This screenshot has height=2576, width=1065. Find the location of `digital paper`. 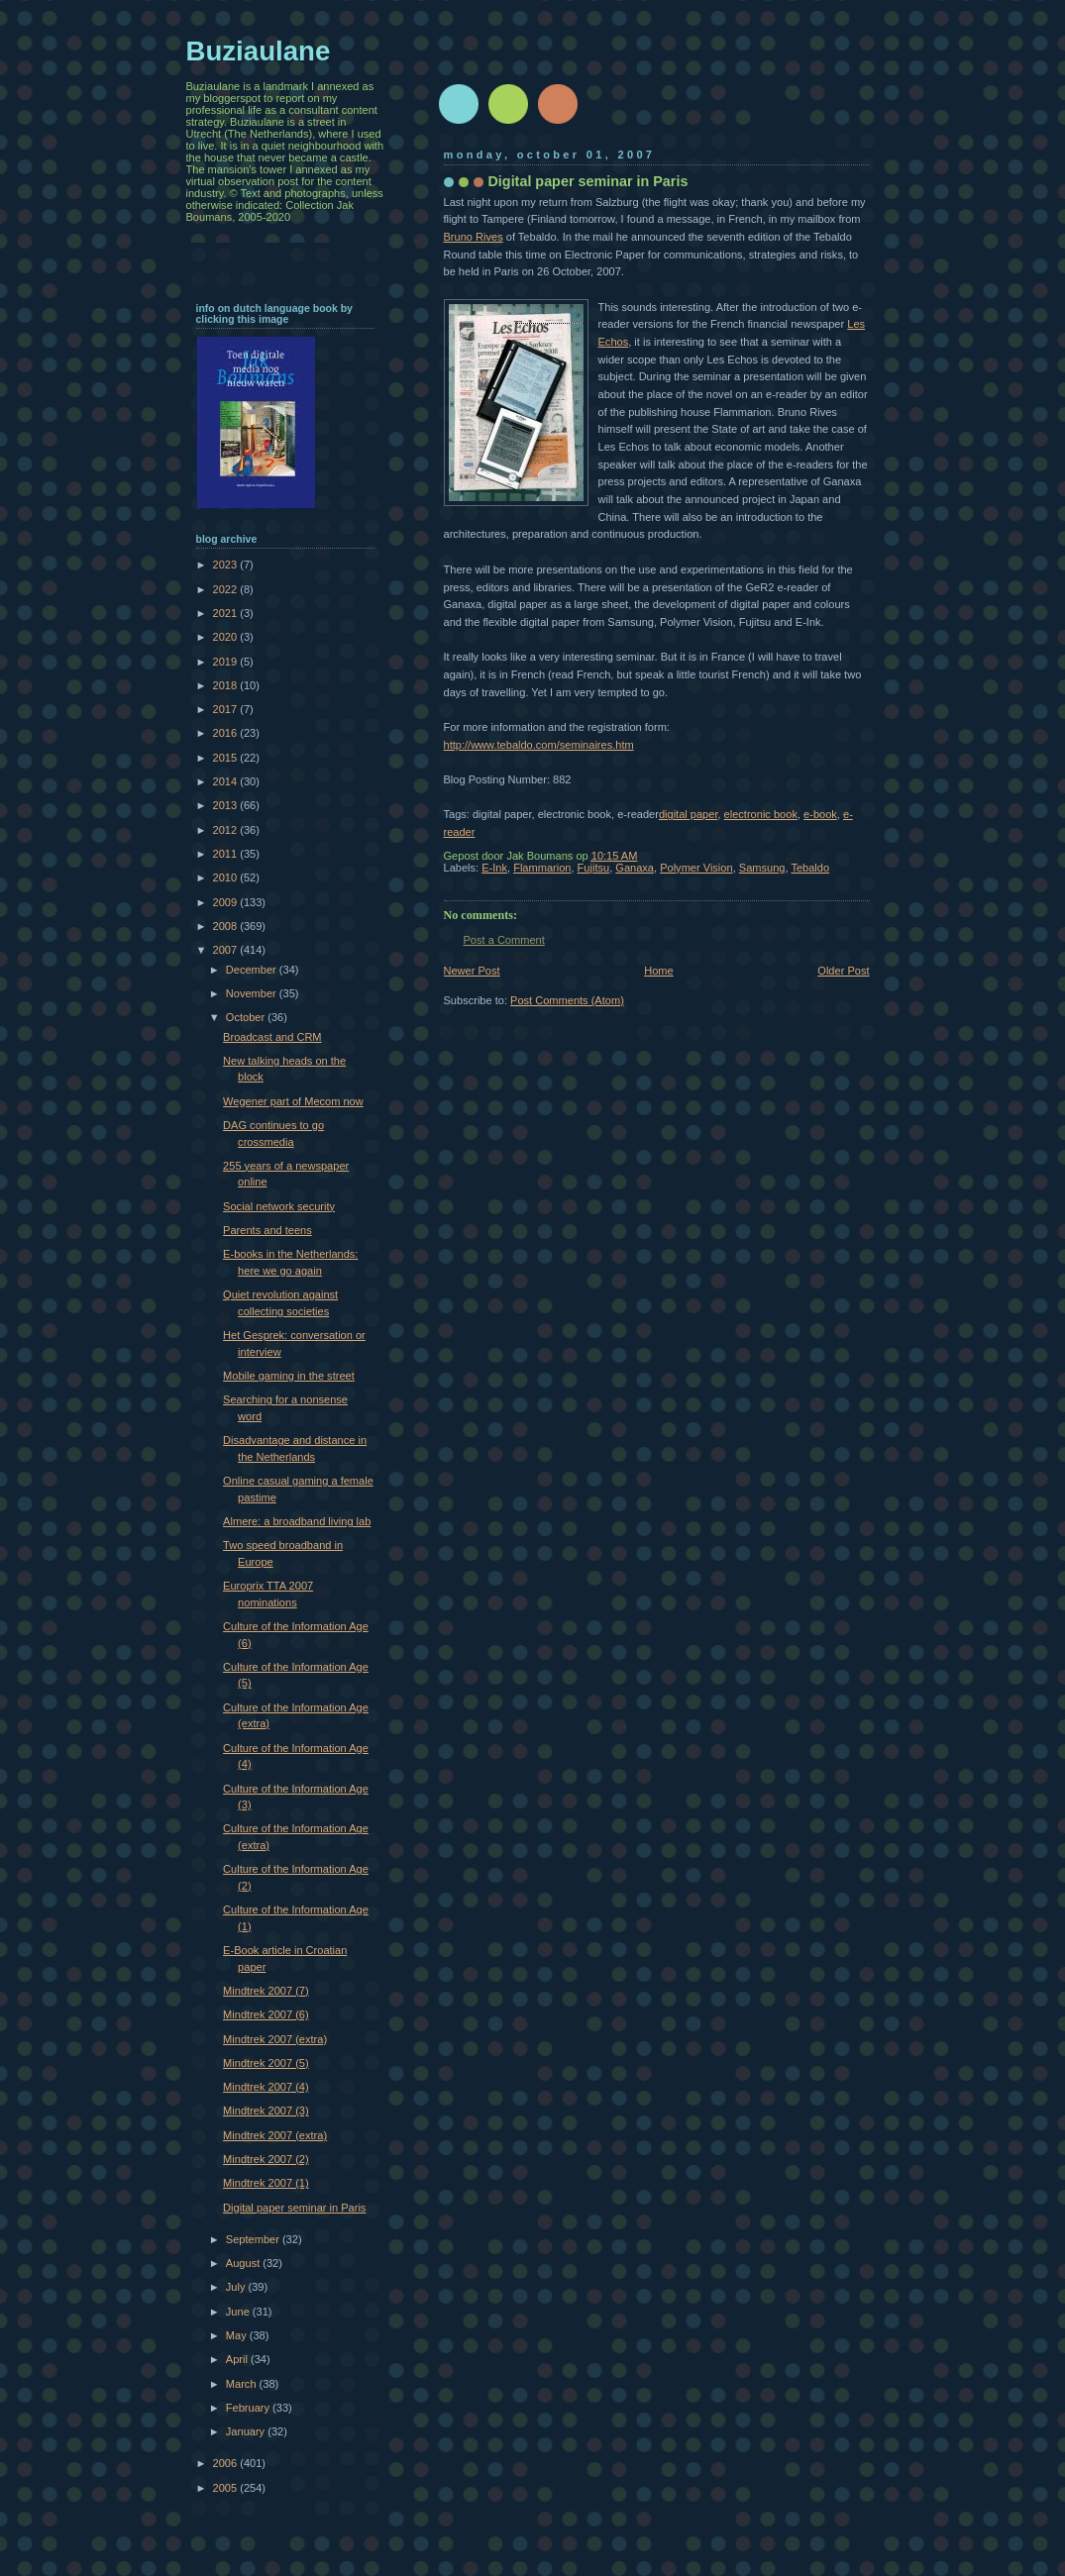

digital paper is located at coordinates (688, 814).